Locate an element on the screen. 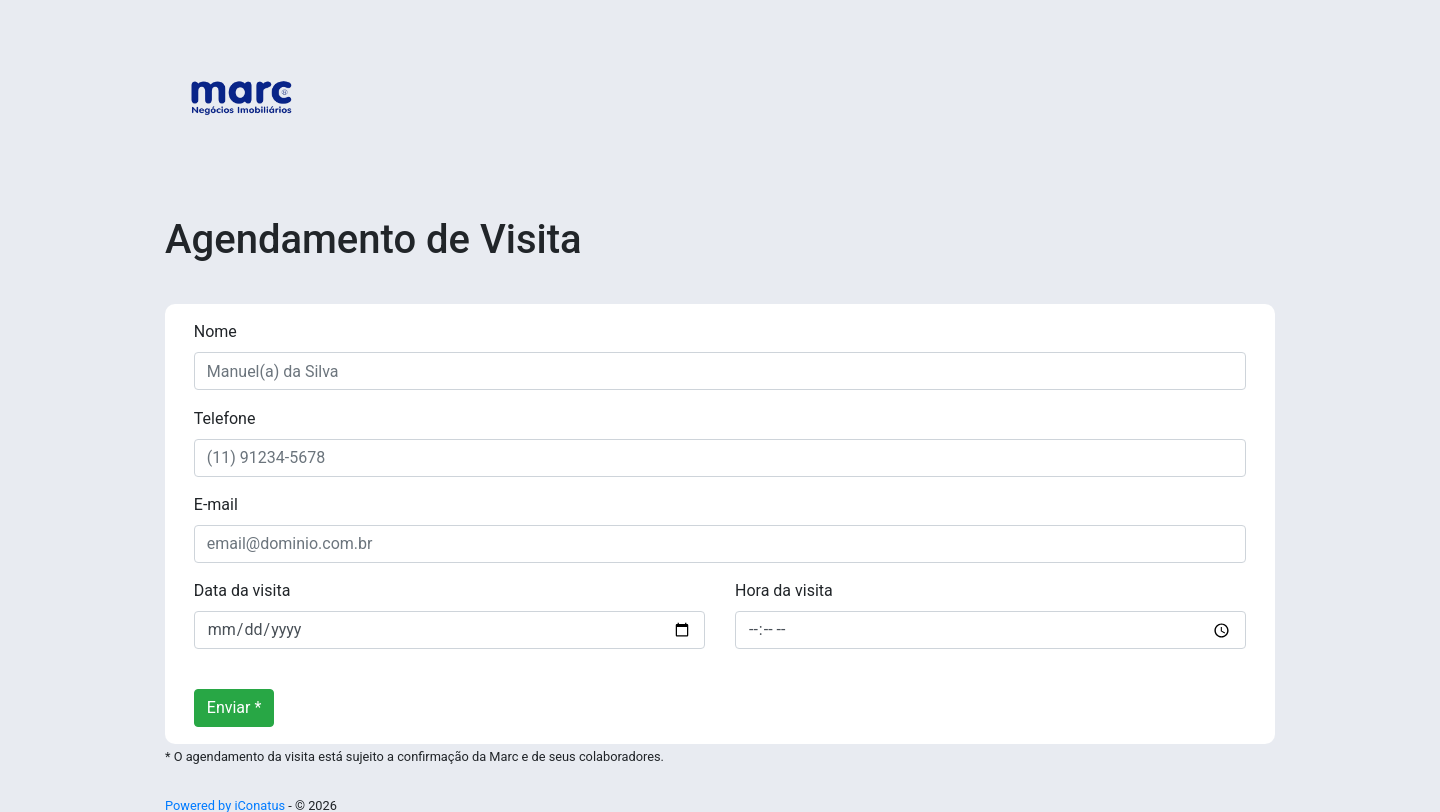 This screenshot has height=812, width=1440. Nome is located at coordinates (215, 331).